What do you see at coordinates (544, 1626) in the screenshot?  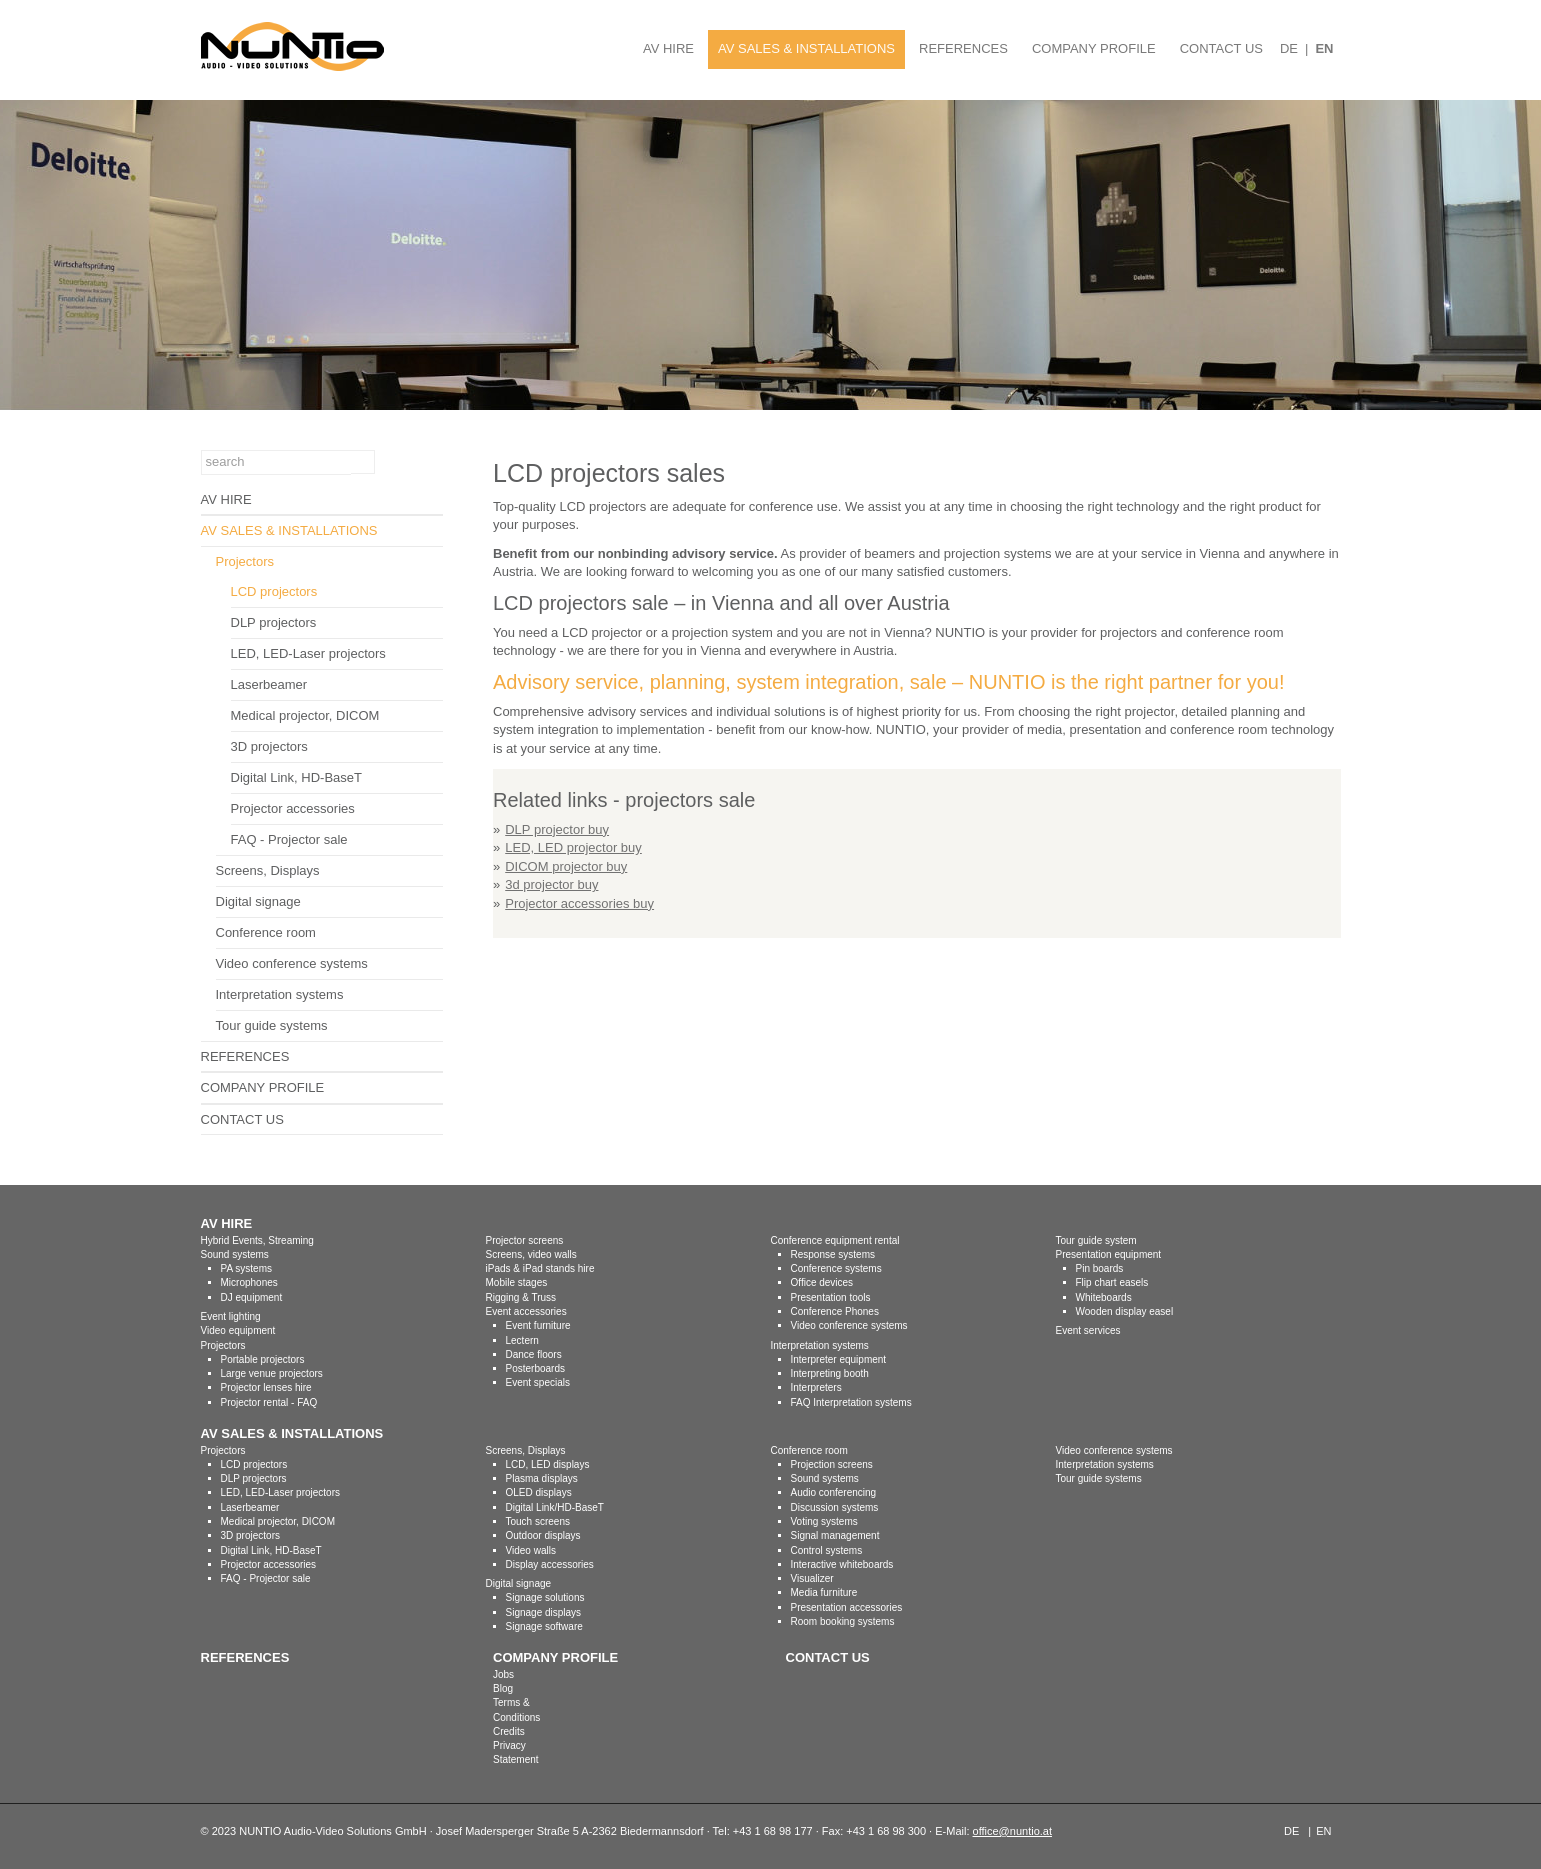 I see `Signage software` at bounding box center [544, 1626].